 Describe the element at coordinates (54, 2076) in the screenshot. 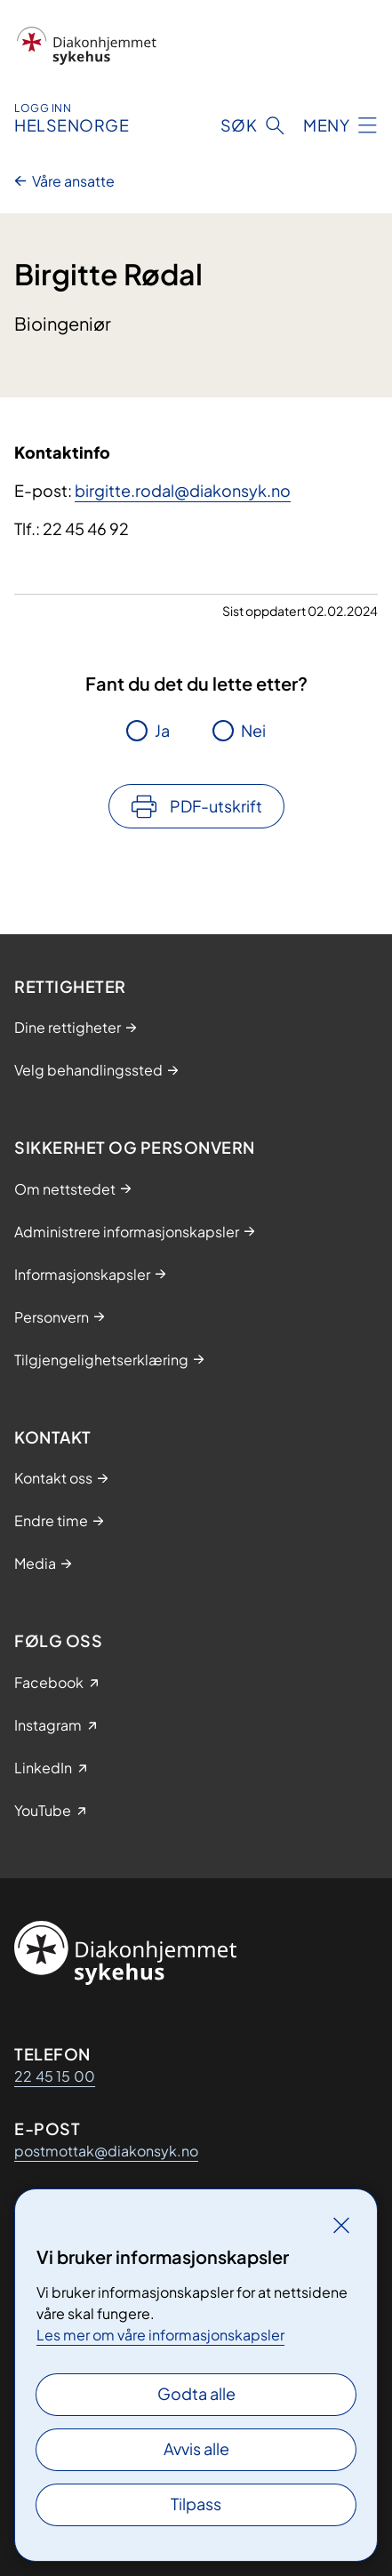

I see `22 45 15 00` at that location.